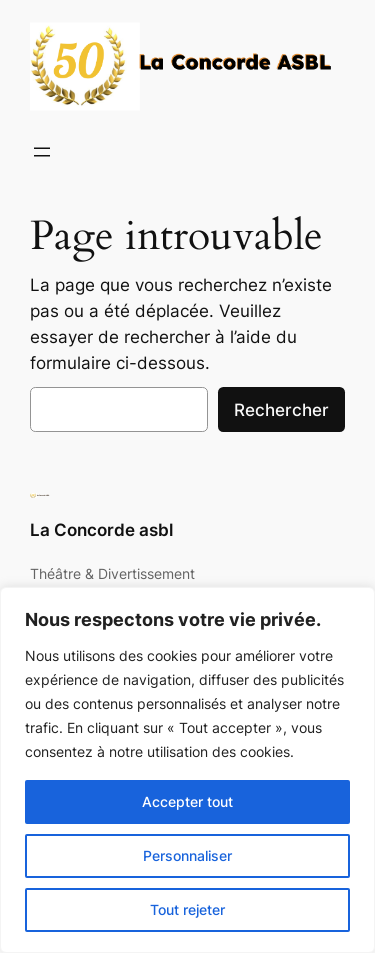  What do you see at coordinates (101, 530) in the screenshot?
I see `La Concorde asbl` at bounding box center [101, 530].